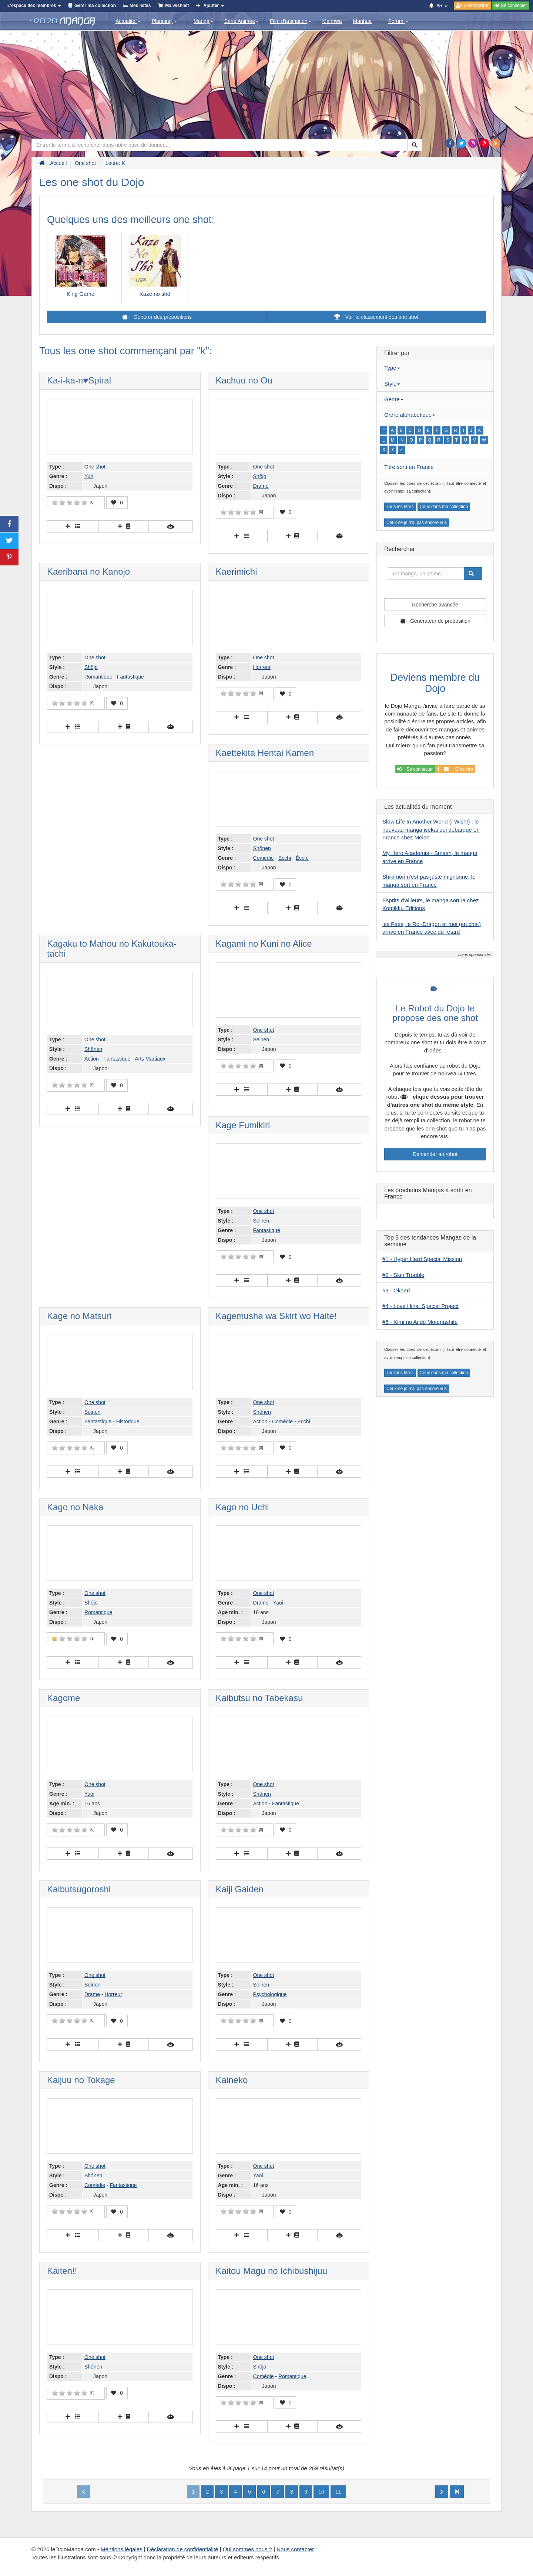 This screenshot has height=2576, width=533. What do you see at coordinates (392, 368) in the screenshot?
I see `Type [button]` at bounding box center [392, 368].